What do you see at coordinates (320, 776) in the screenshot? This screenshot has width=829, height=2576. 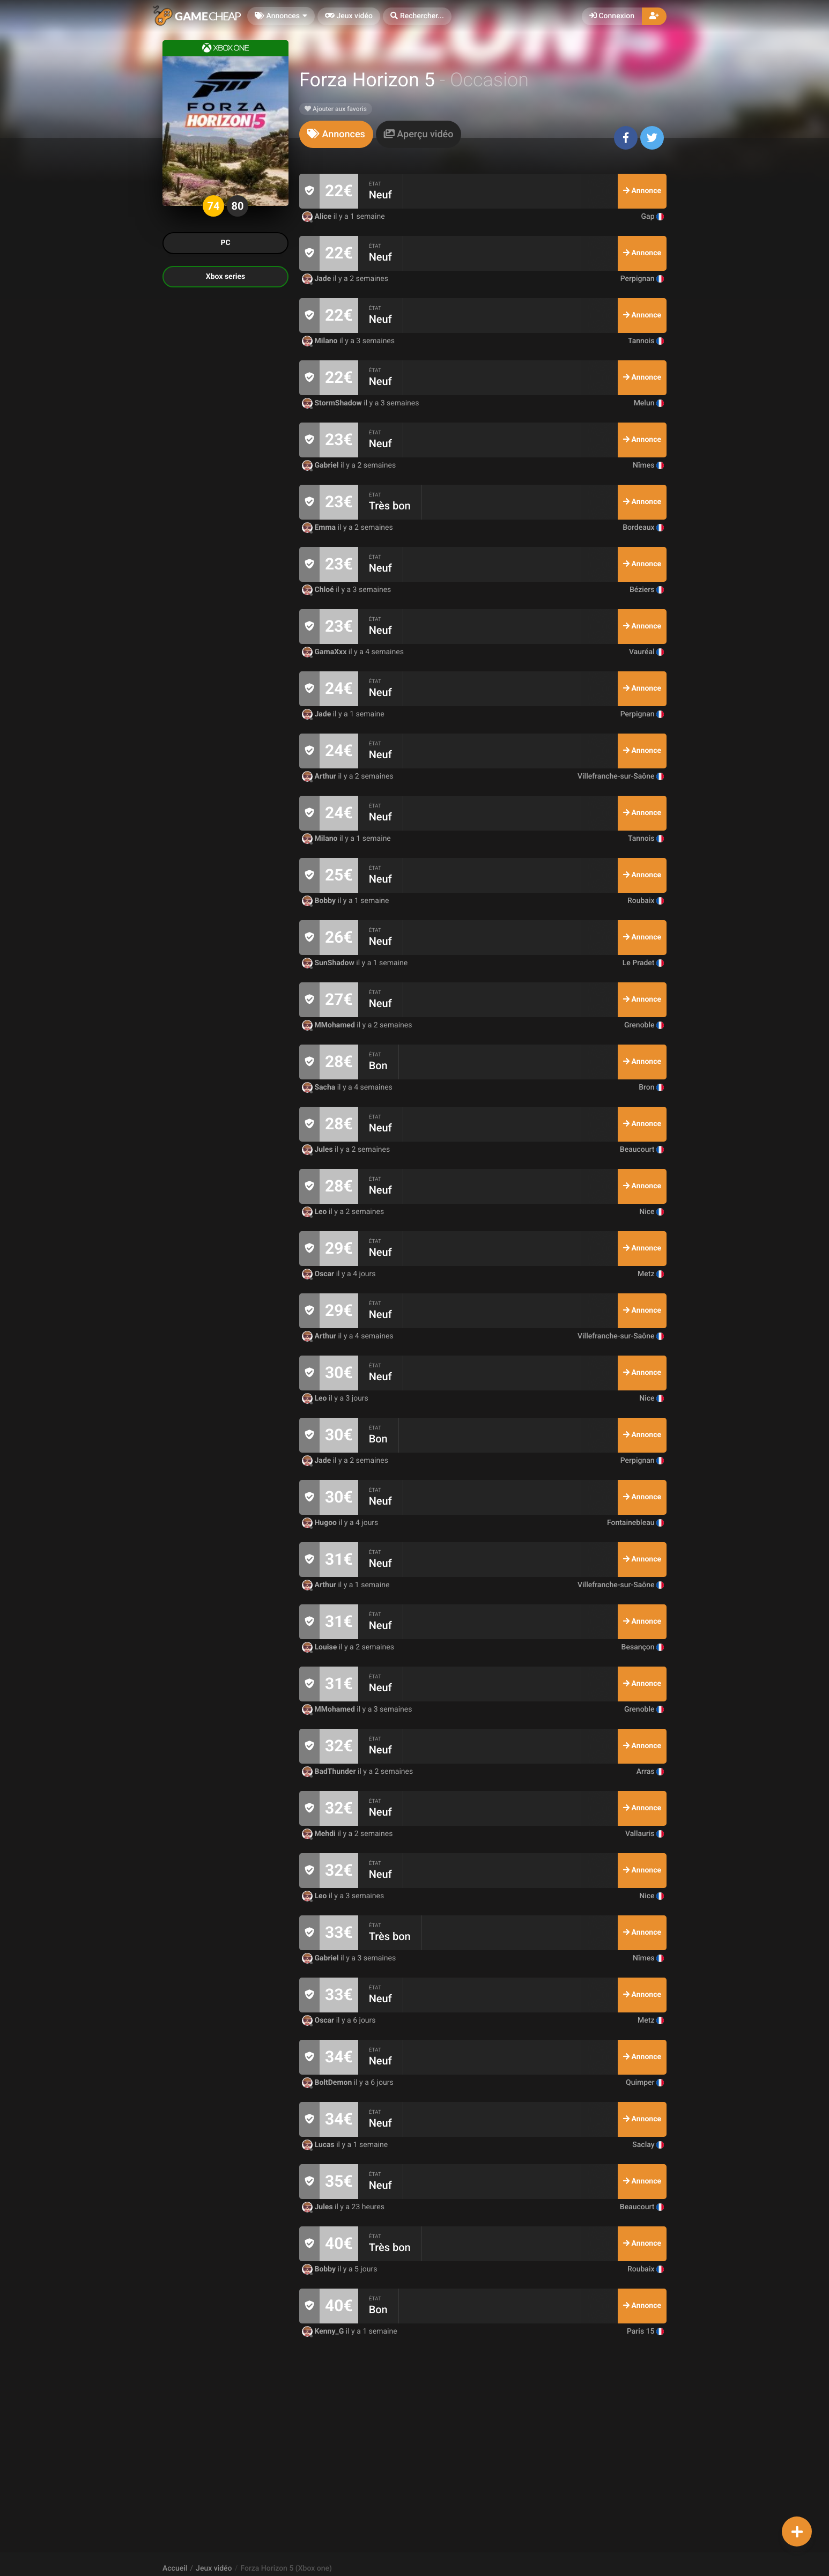 I see `Arthur` at bounding box center [320, 776].